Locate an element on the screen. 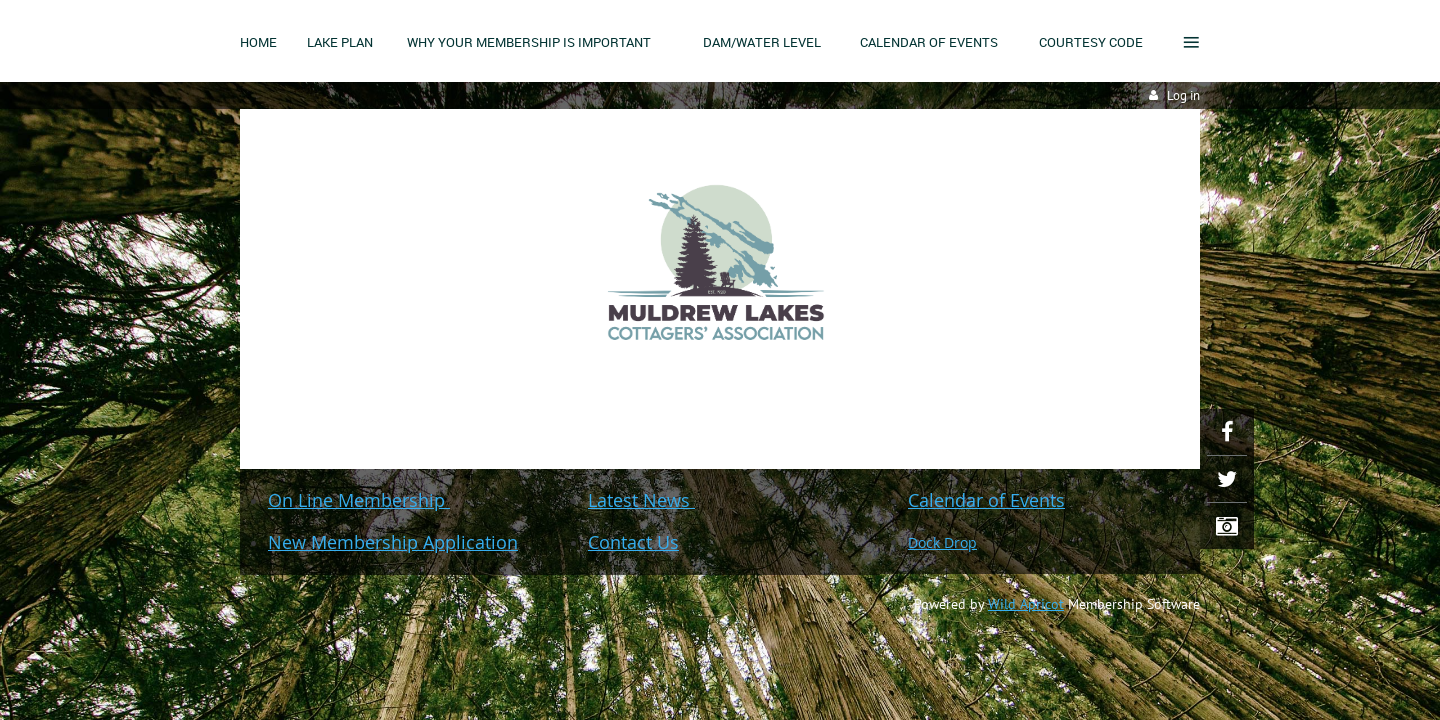 The height and width of the screenshot is (720, 1440). On Line Membership is located at coordinates (359, 500).